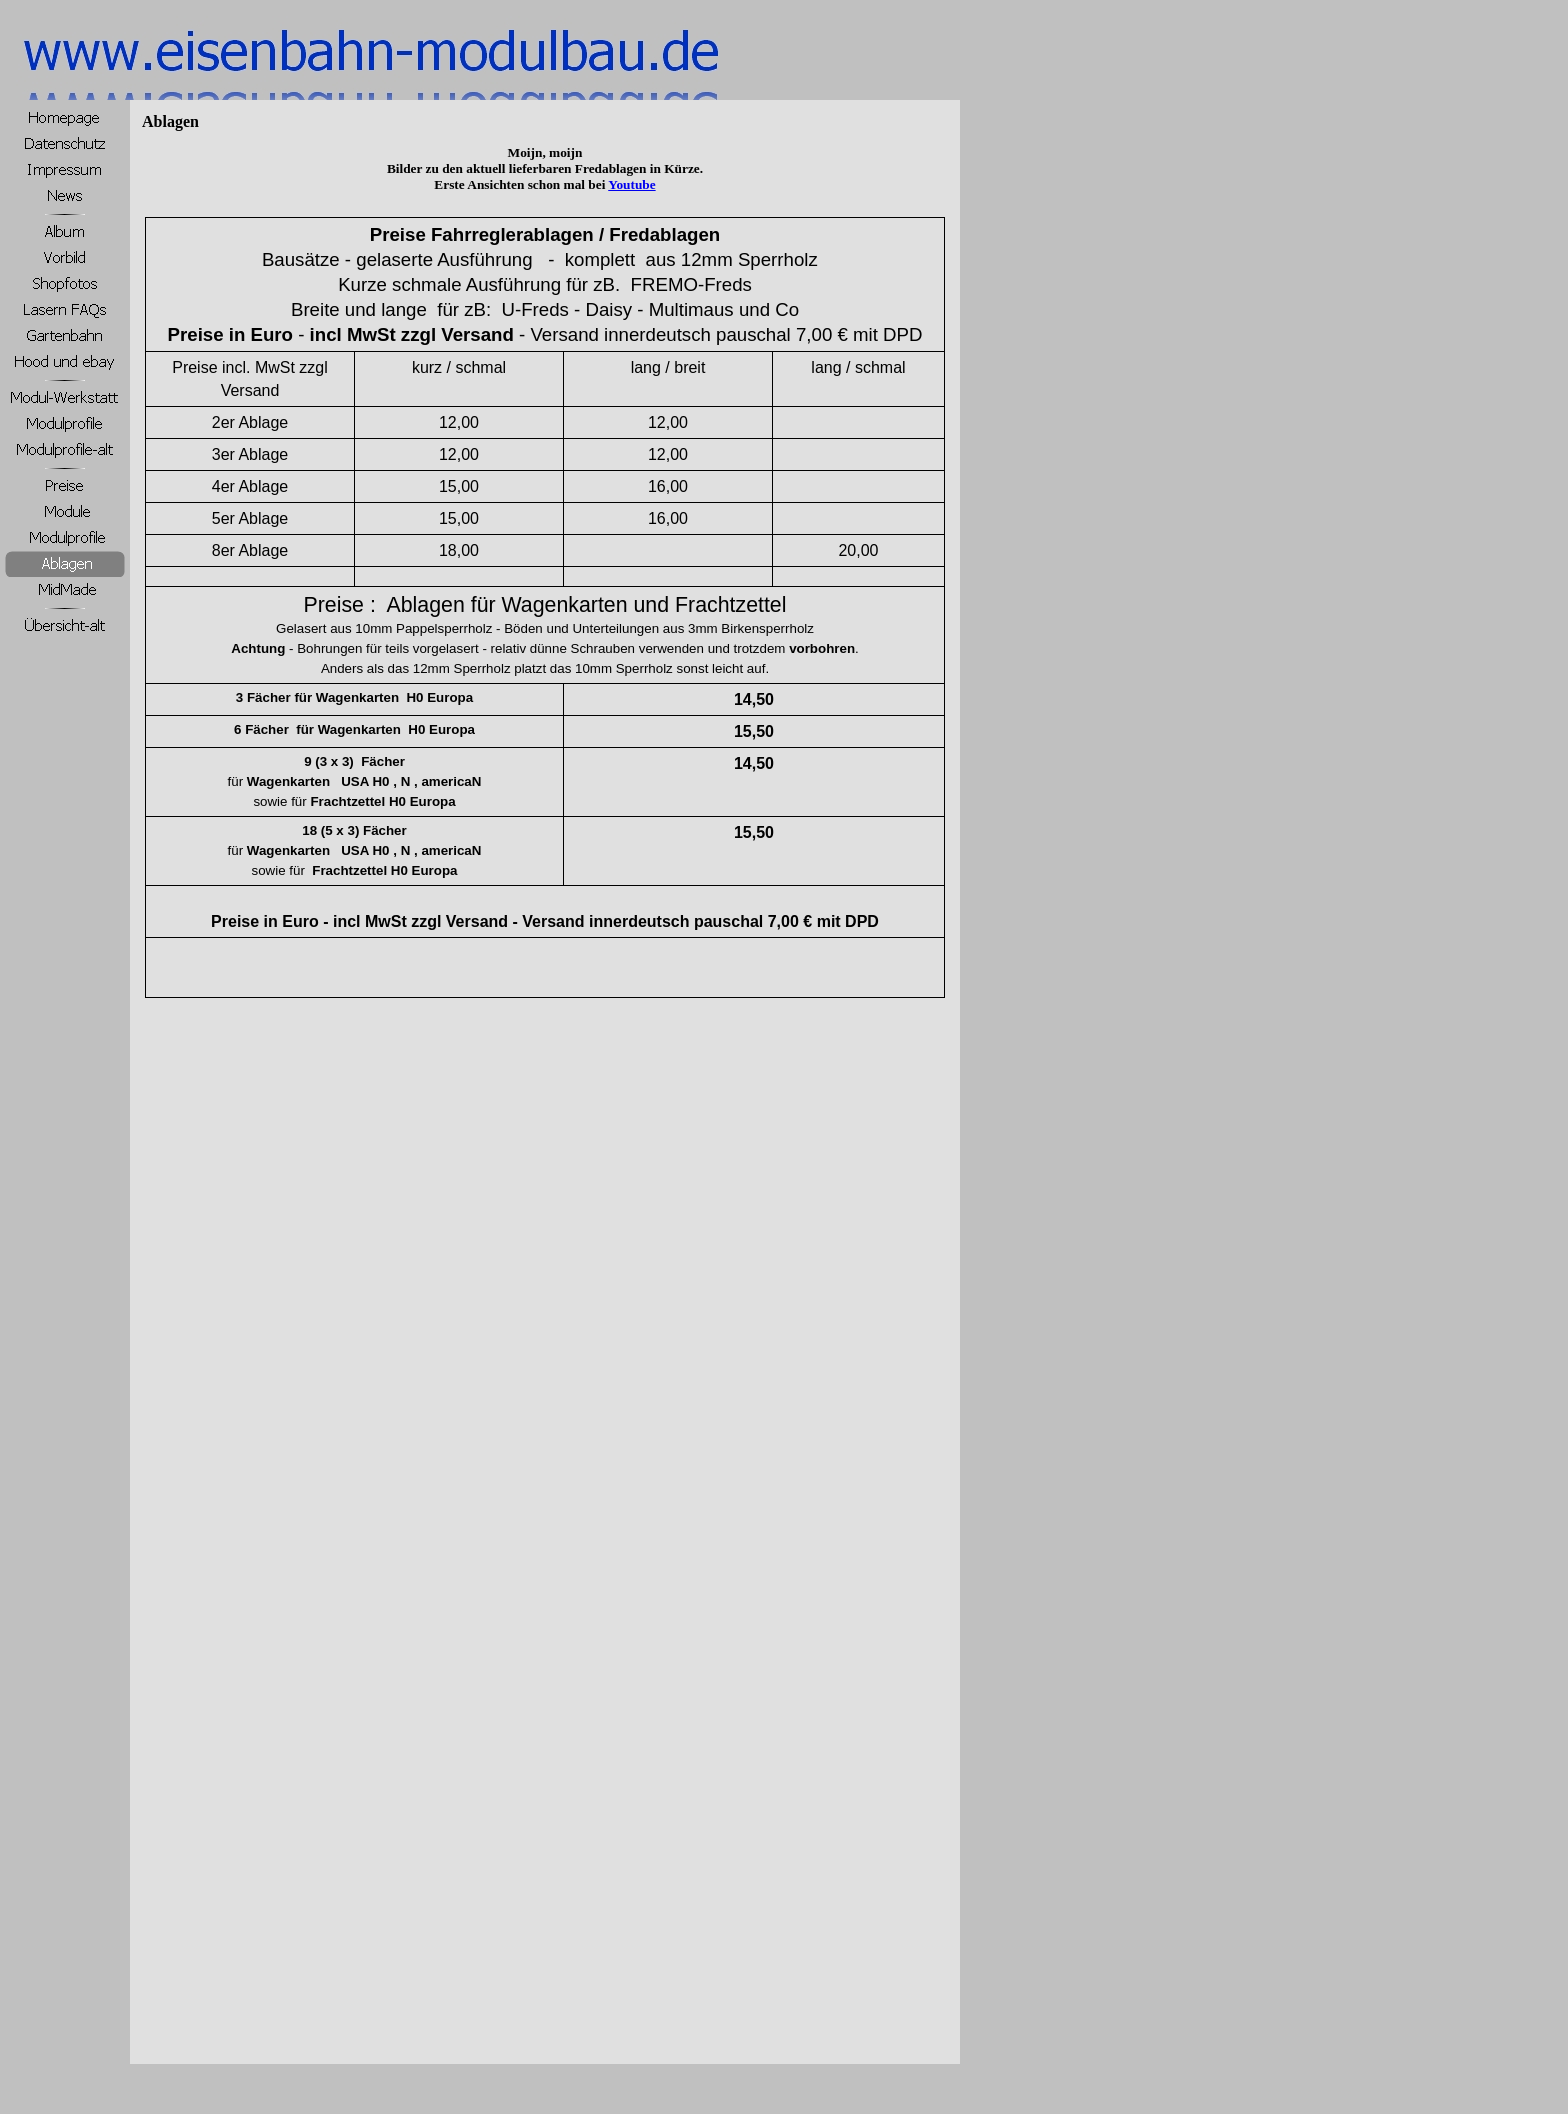 This screenshot has height=2114, width=1568. What do you see at coordinates (631, 184) in the screenshot?
I see `Youtube` at bounding box center [631, 184].